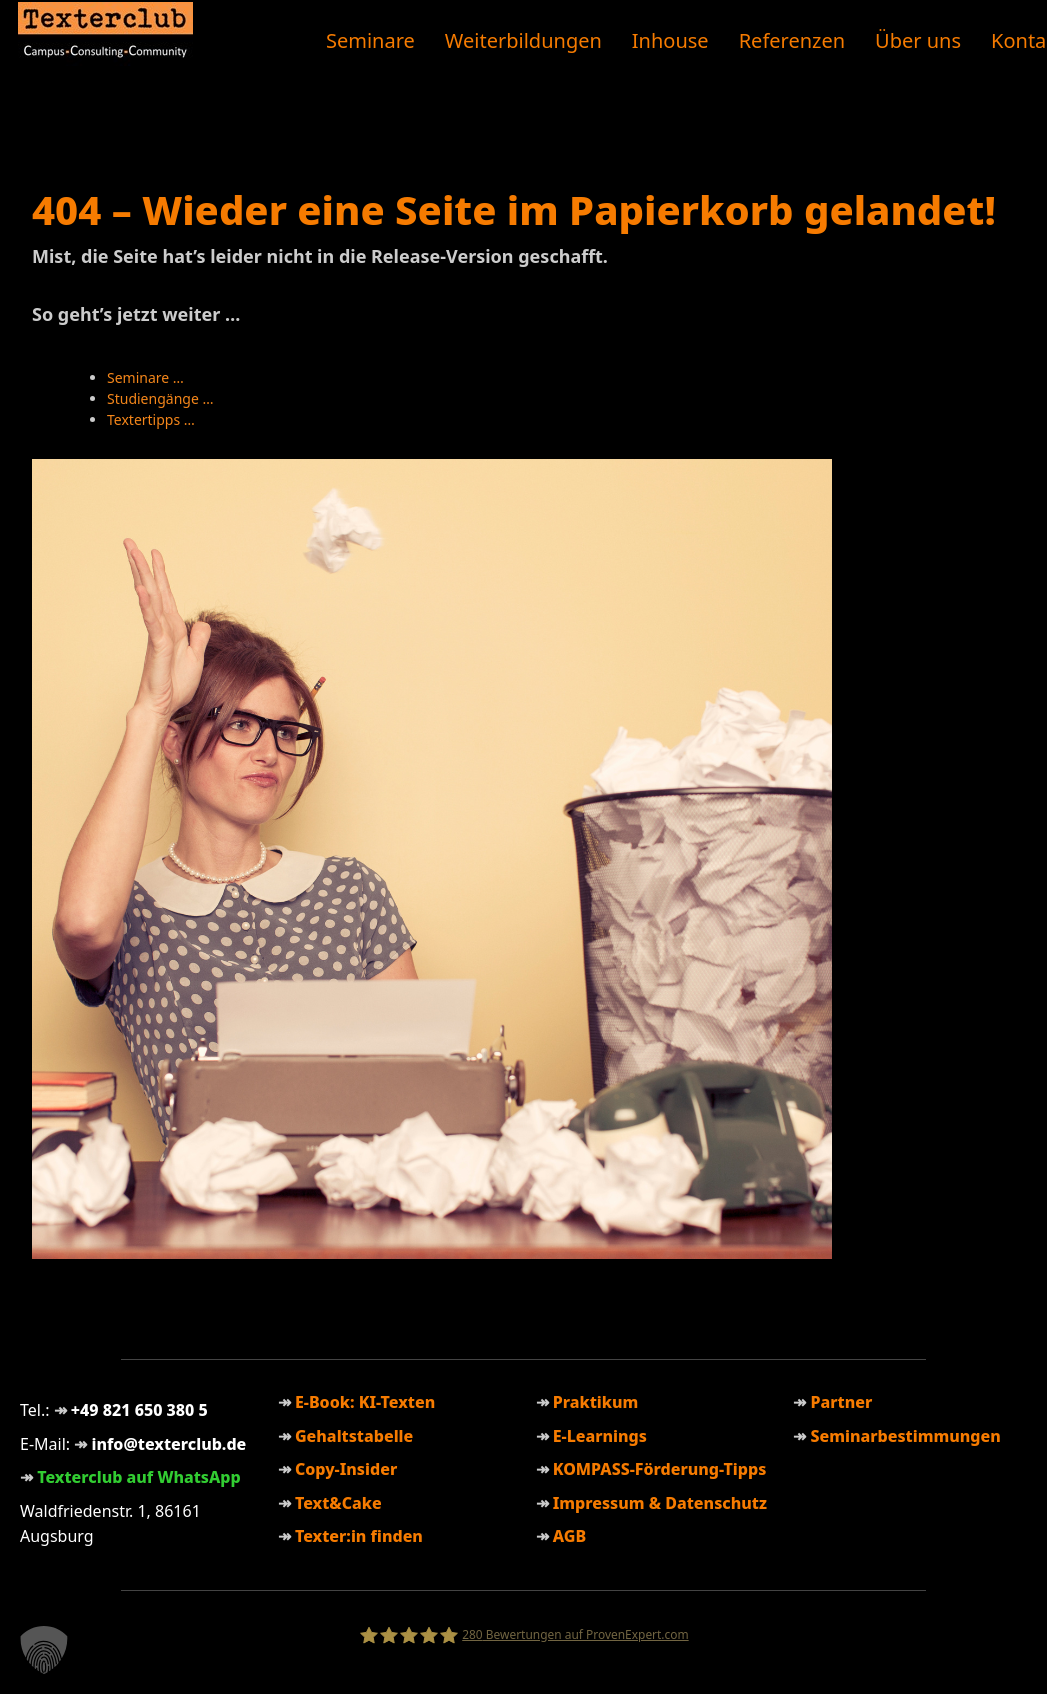 Image resolution: width=1047 pixels, height=1694 pixels. I want to click on [button], so click(44, 1650).